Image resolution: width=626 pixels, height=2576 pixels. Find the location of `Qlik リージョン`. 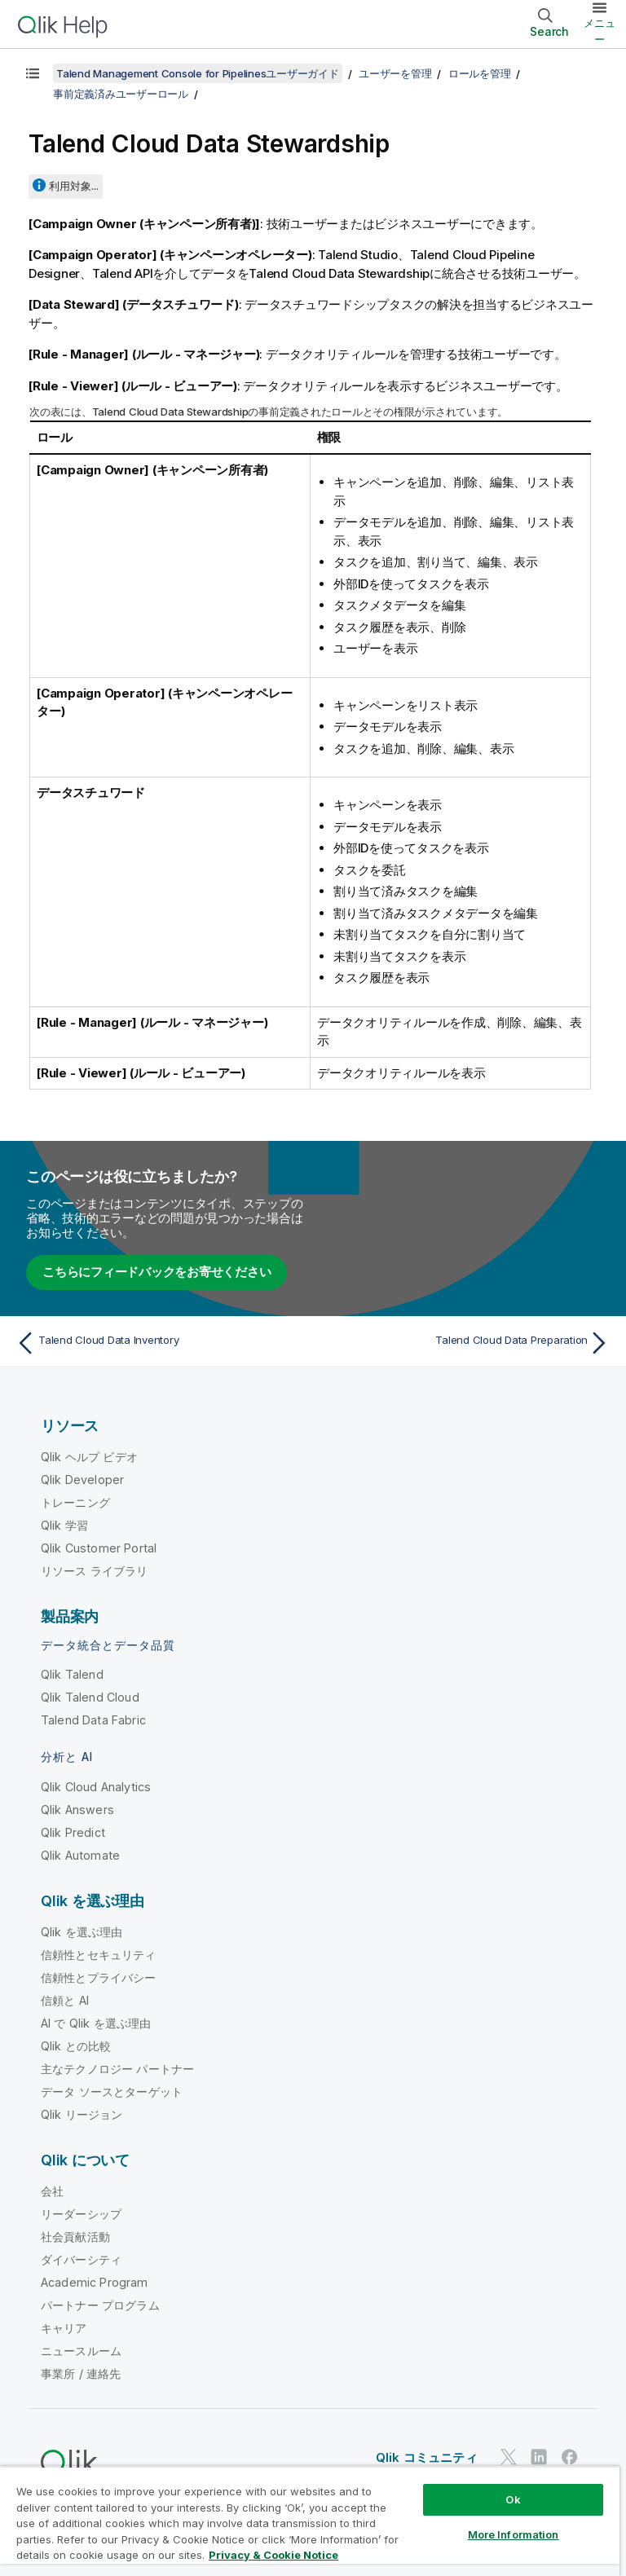

Qlik リージョン is located at coordinates (82, 2114).